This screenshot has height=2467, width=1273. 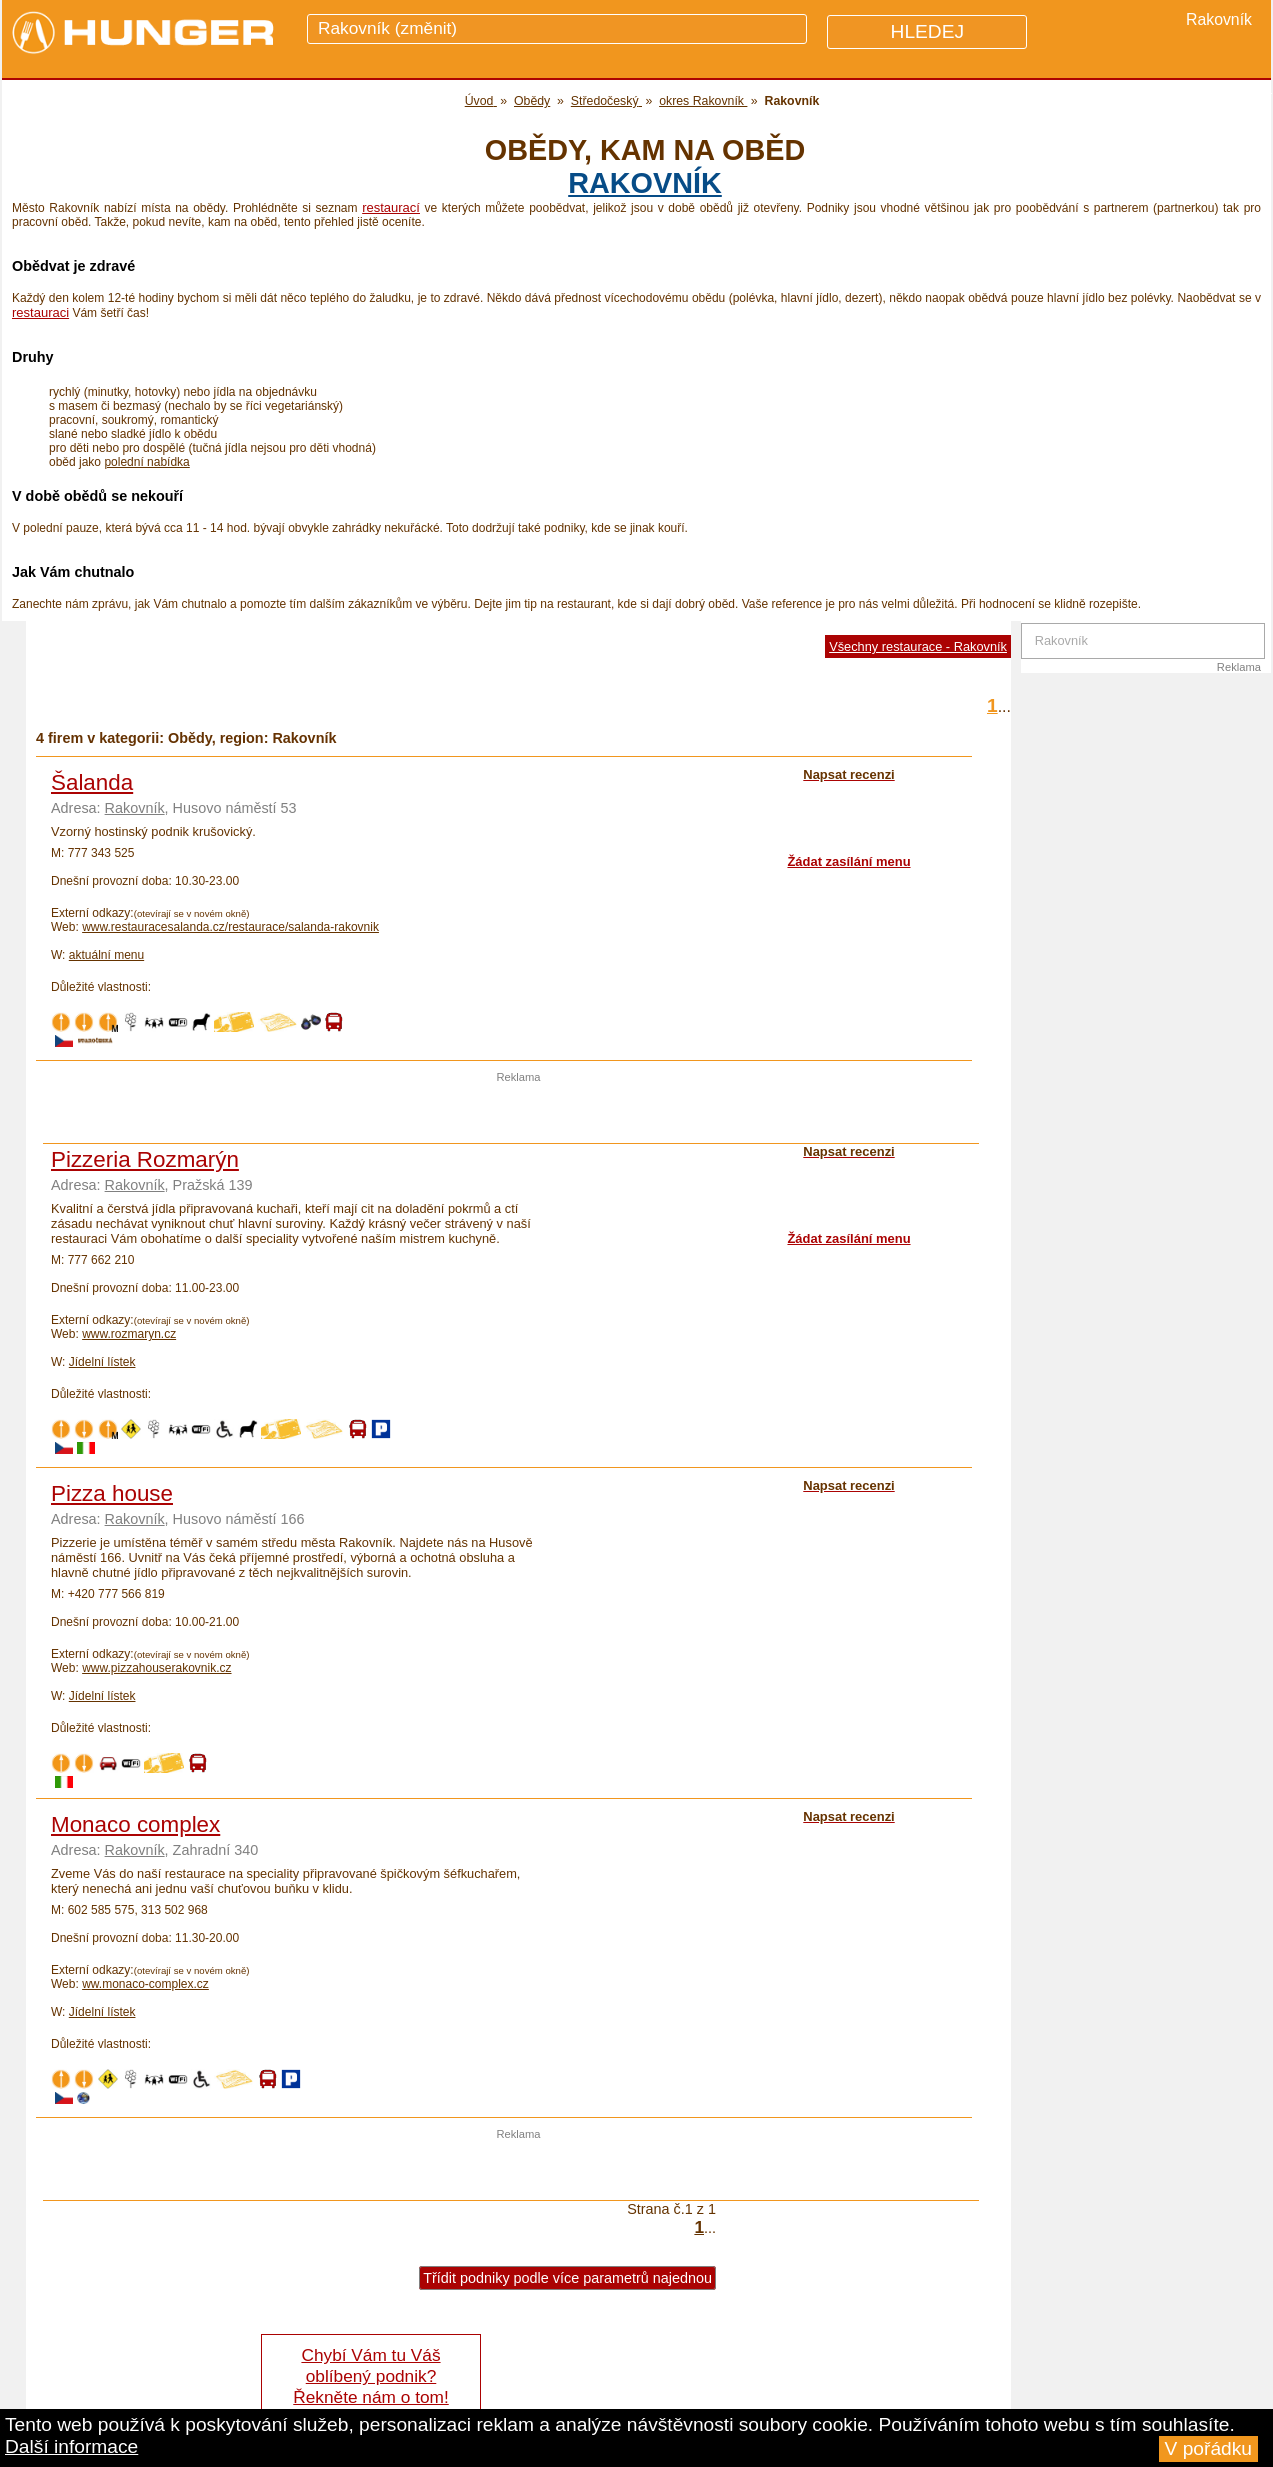 What do you see at coordinates (145, 1984) in the screenshot?
I see `ww.monaco-complex.cz` at bounding box center [145, 1984].